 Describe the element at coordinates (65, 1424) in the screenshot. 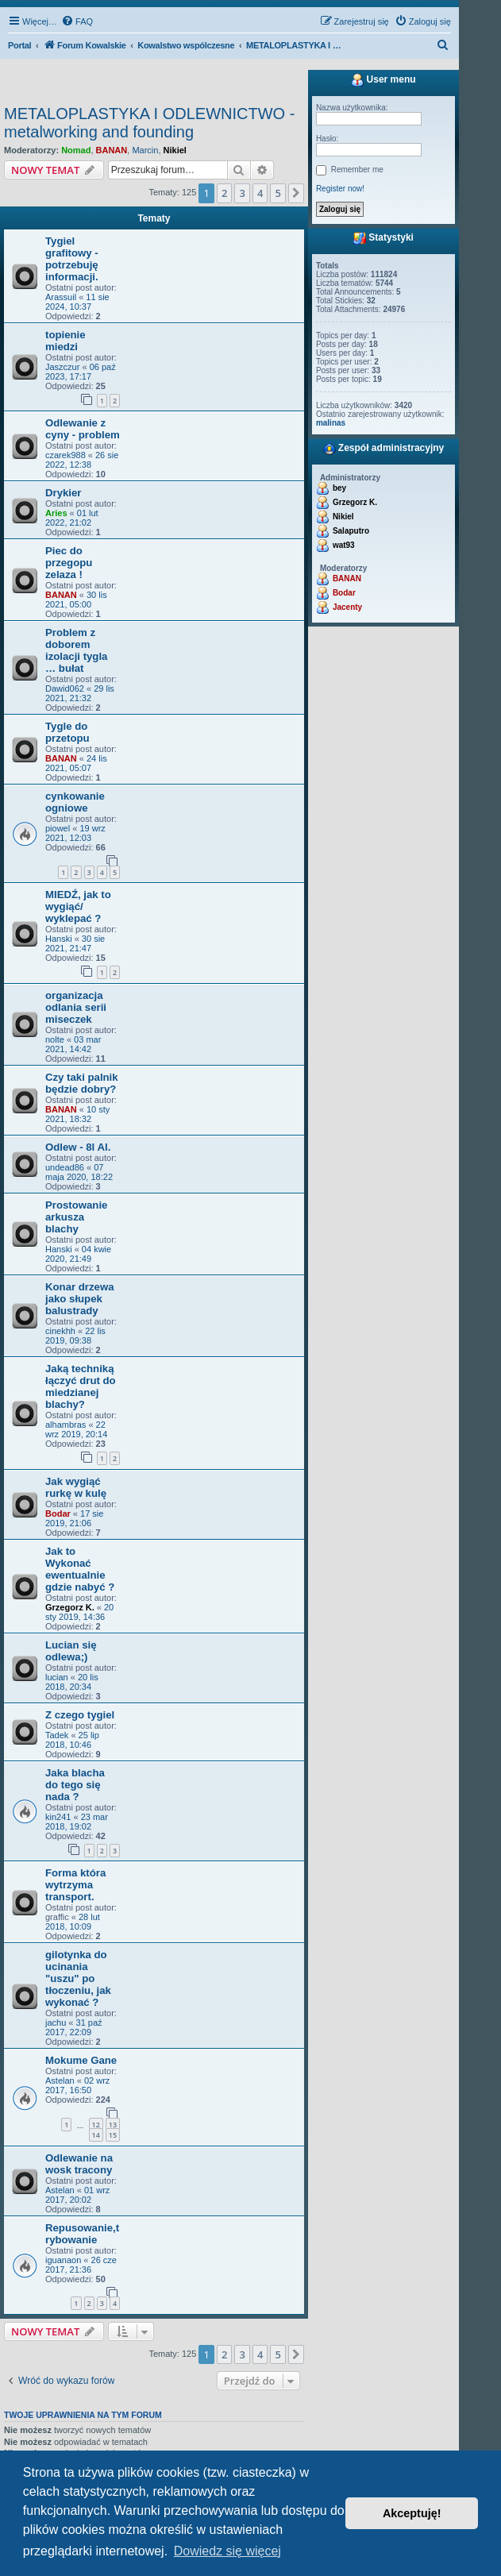

I see `alhambras` at that location.